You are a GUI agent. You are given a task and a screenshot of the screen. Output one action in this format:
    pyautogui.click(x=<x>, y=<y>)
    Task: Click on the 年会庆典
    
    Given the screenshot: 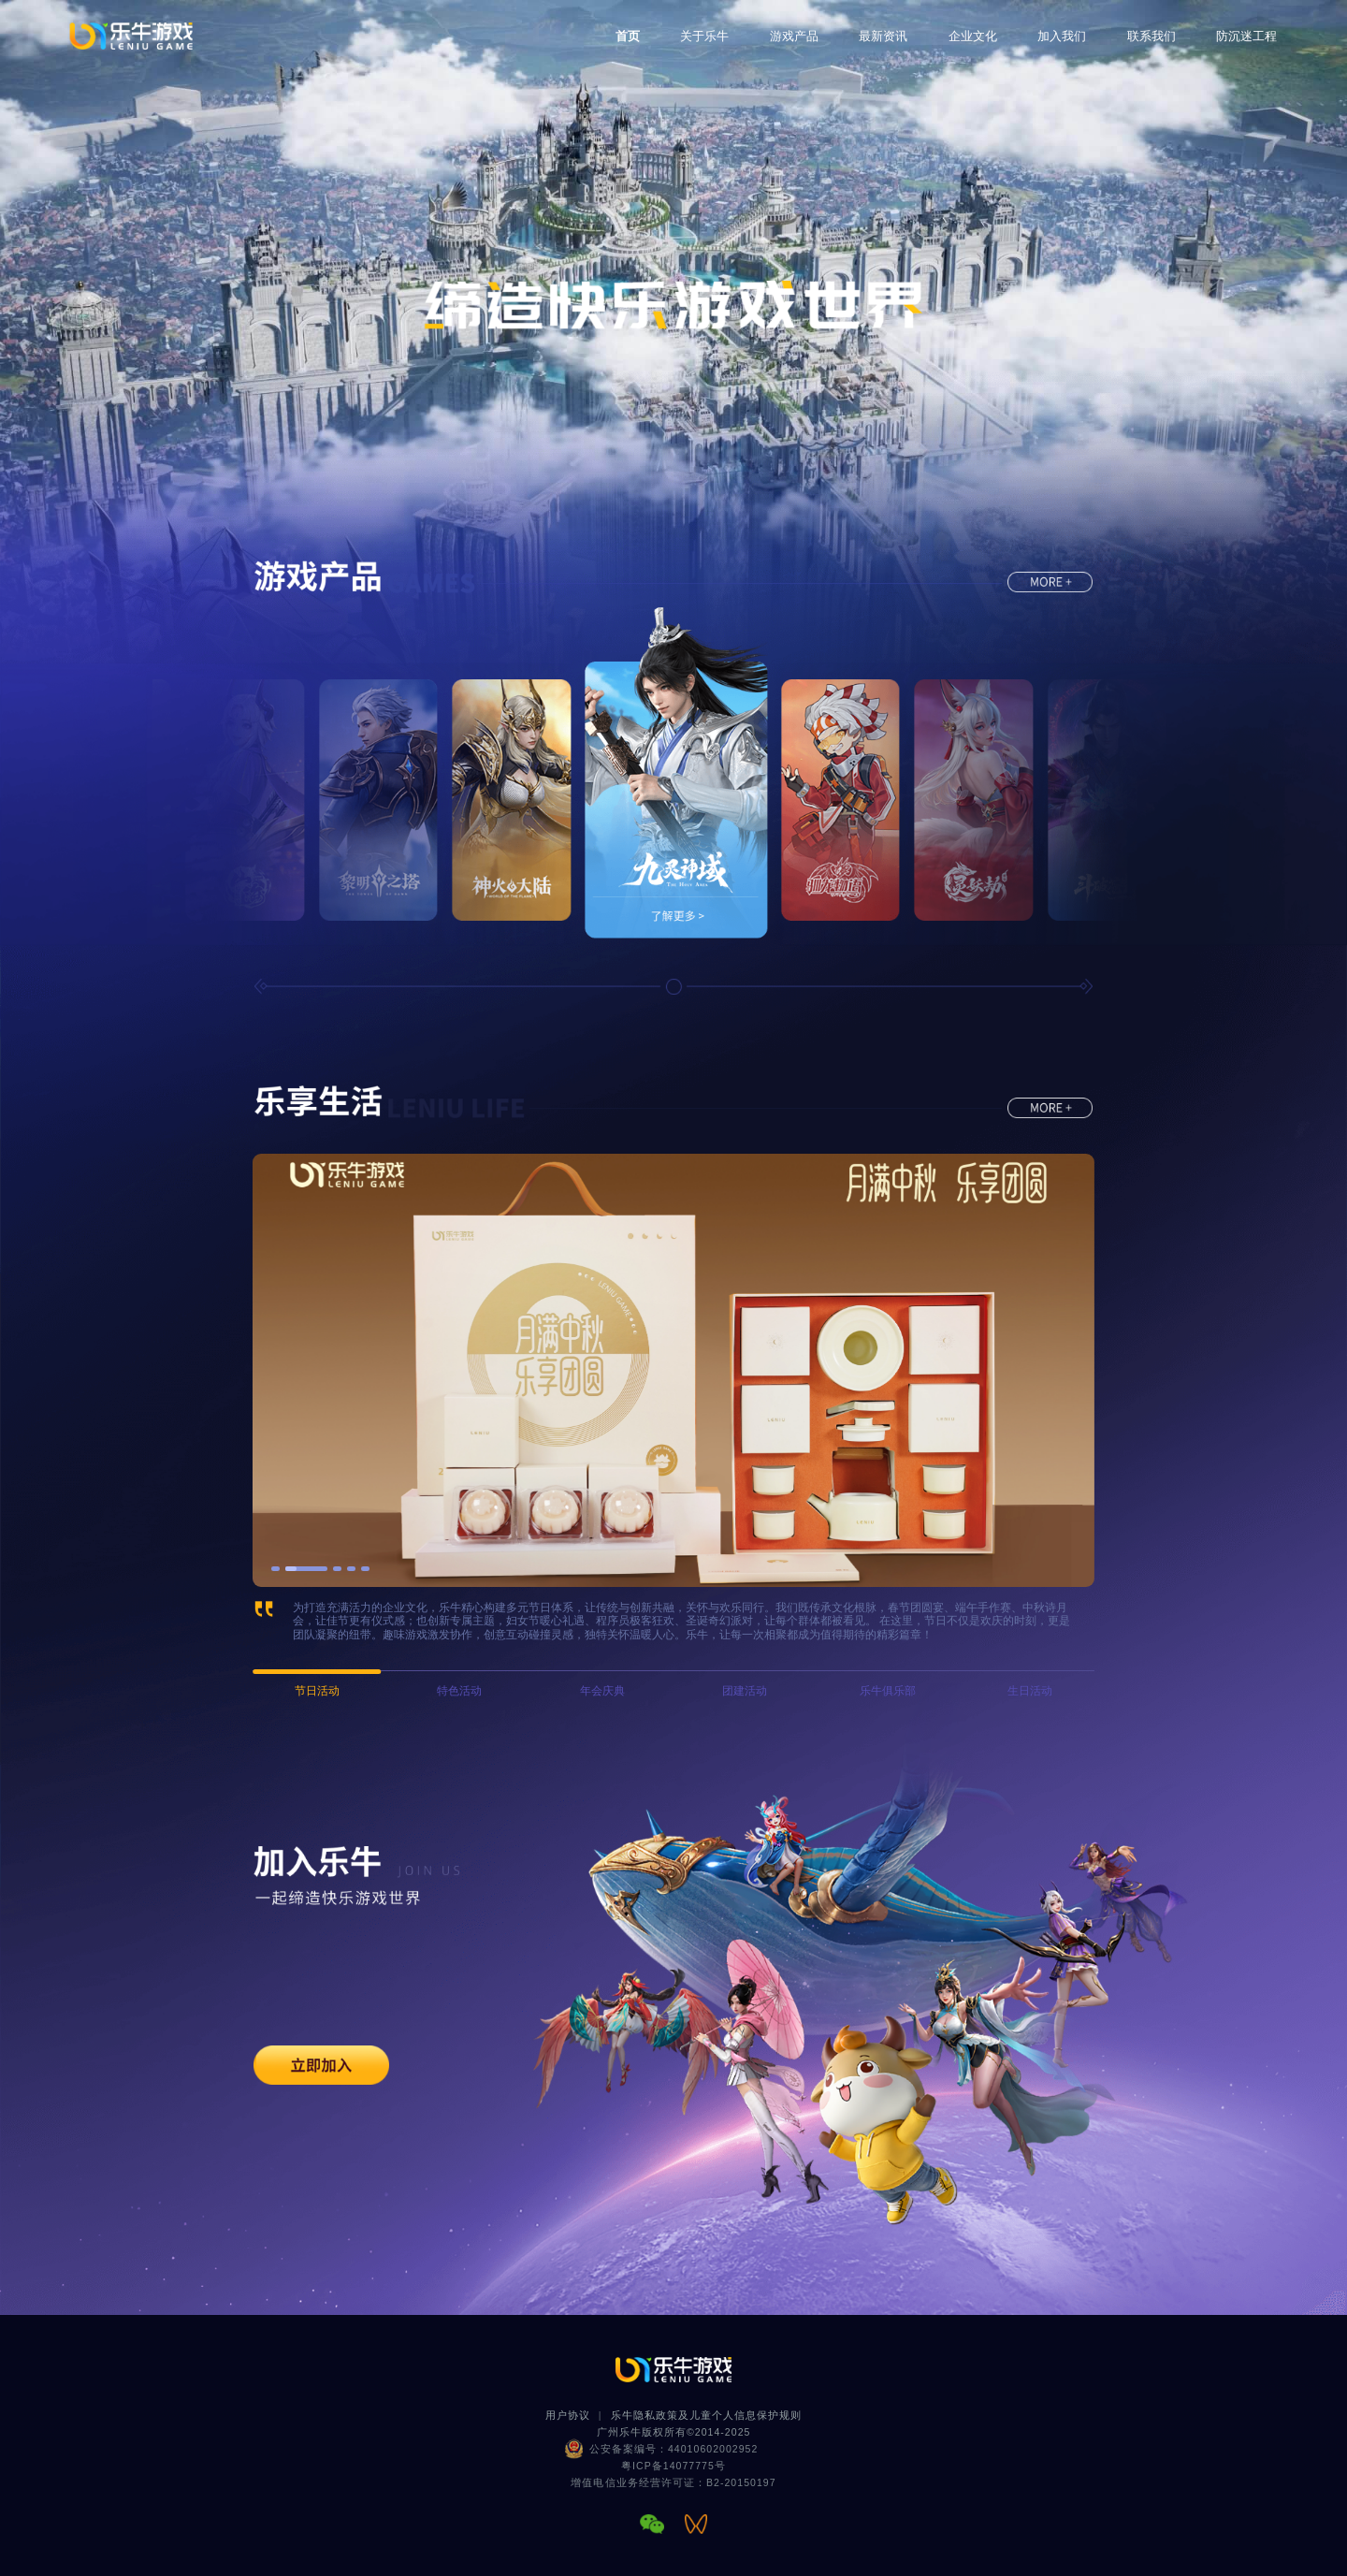 What is the action you would take?
    pyautogui.click(x=602, y=1690)
    